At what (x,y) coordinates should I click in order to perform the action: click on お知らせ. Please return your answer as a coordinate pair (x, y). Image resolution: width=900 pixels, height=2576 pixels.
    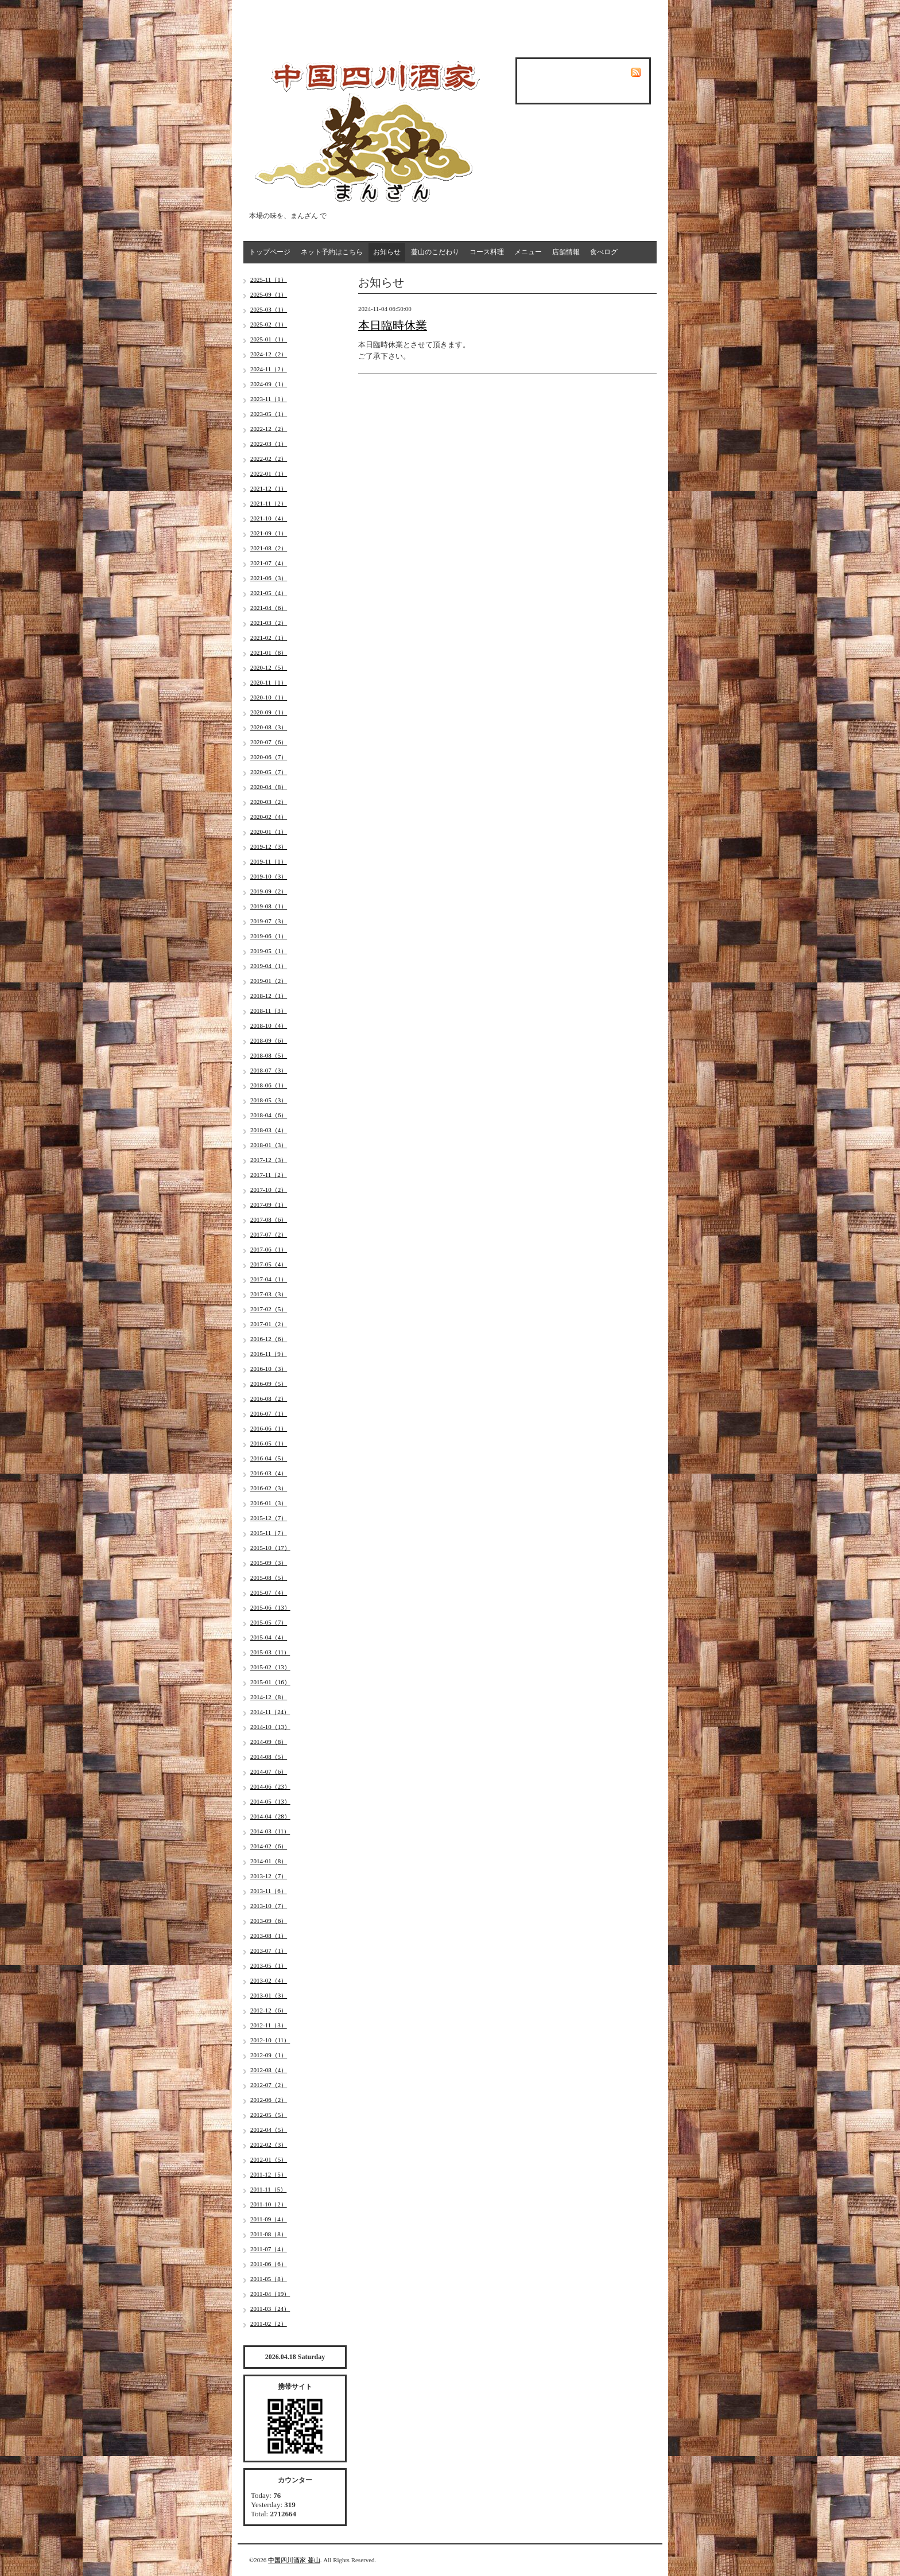
    Looking at the image, I should click on (387, 252).